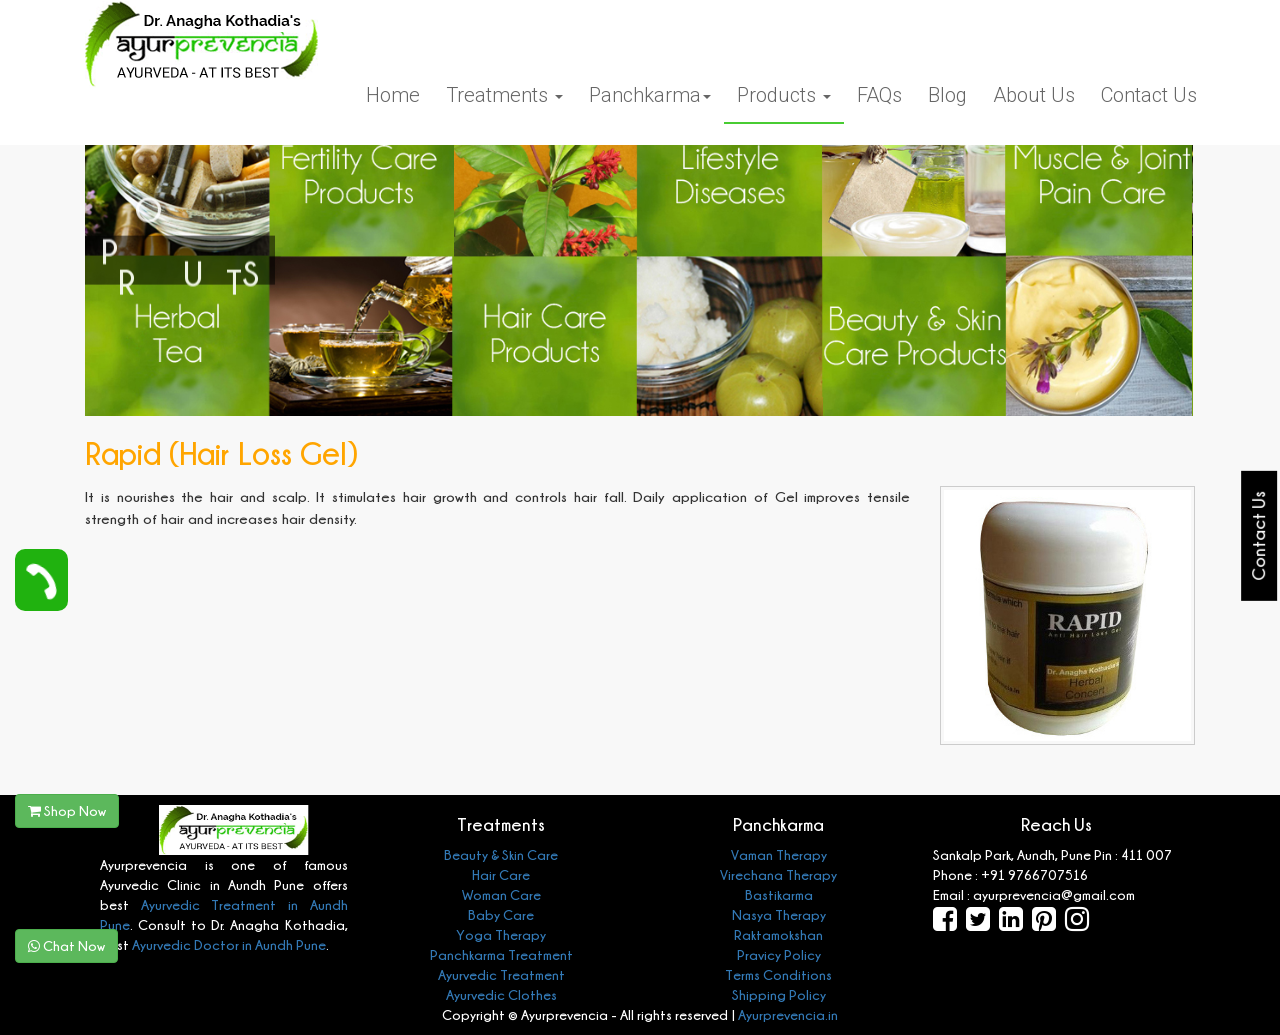  Describe the element at coordinates (501, 994) in the screenshot. I see `Ayurvedic Clothes` at that location.